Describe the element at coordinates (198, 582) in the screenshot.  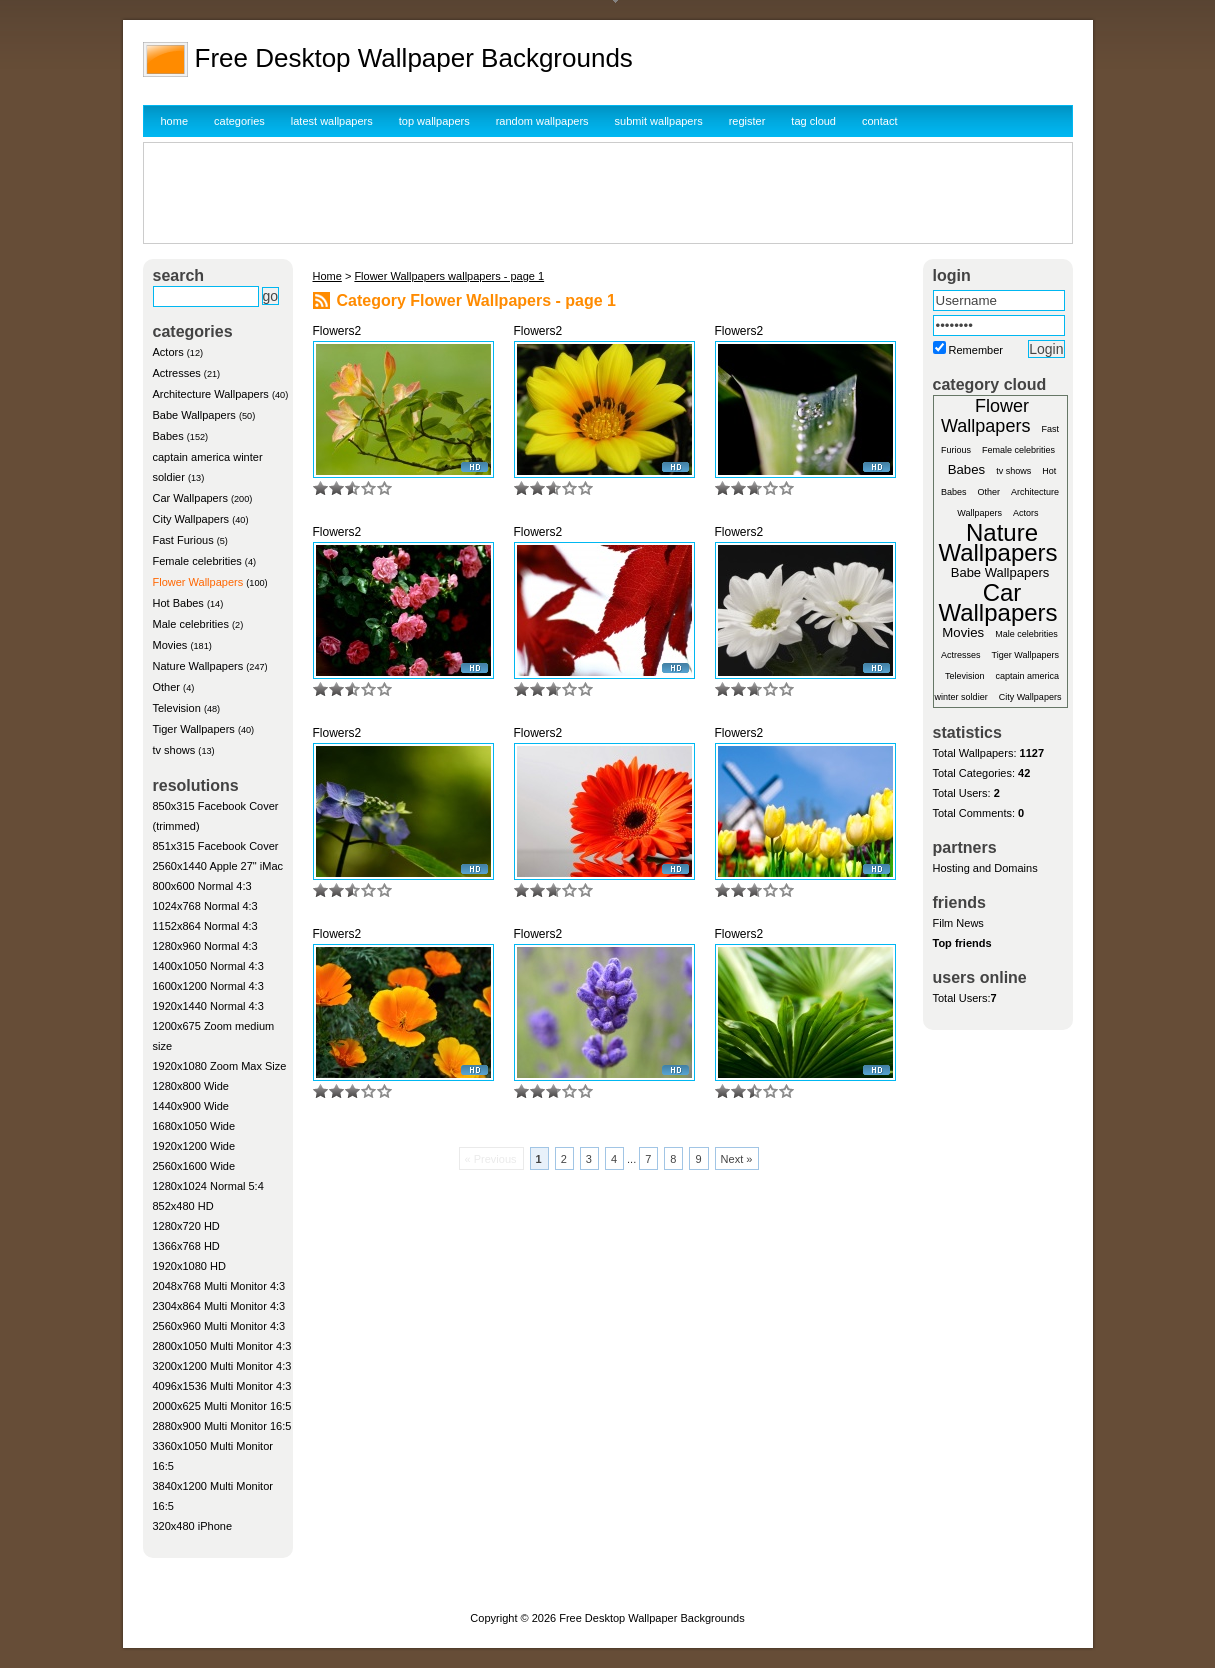
I see `Flower Wallpapers` at that location.